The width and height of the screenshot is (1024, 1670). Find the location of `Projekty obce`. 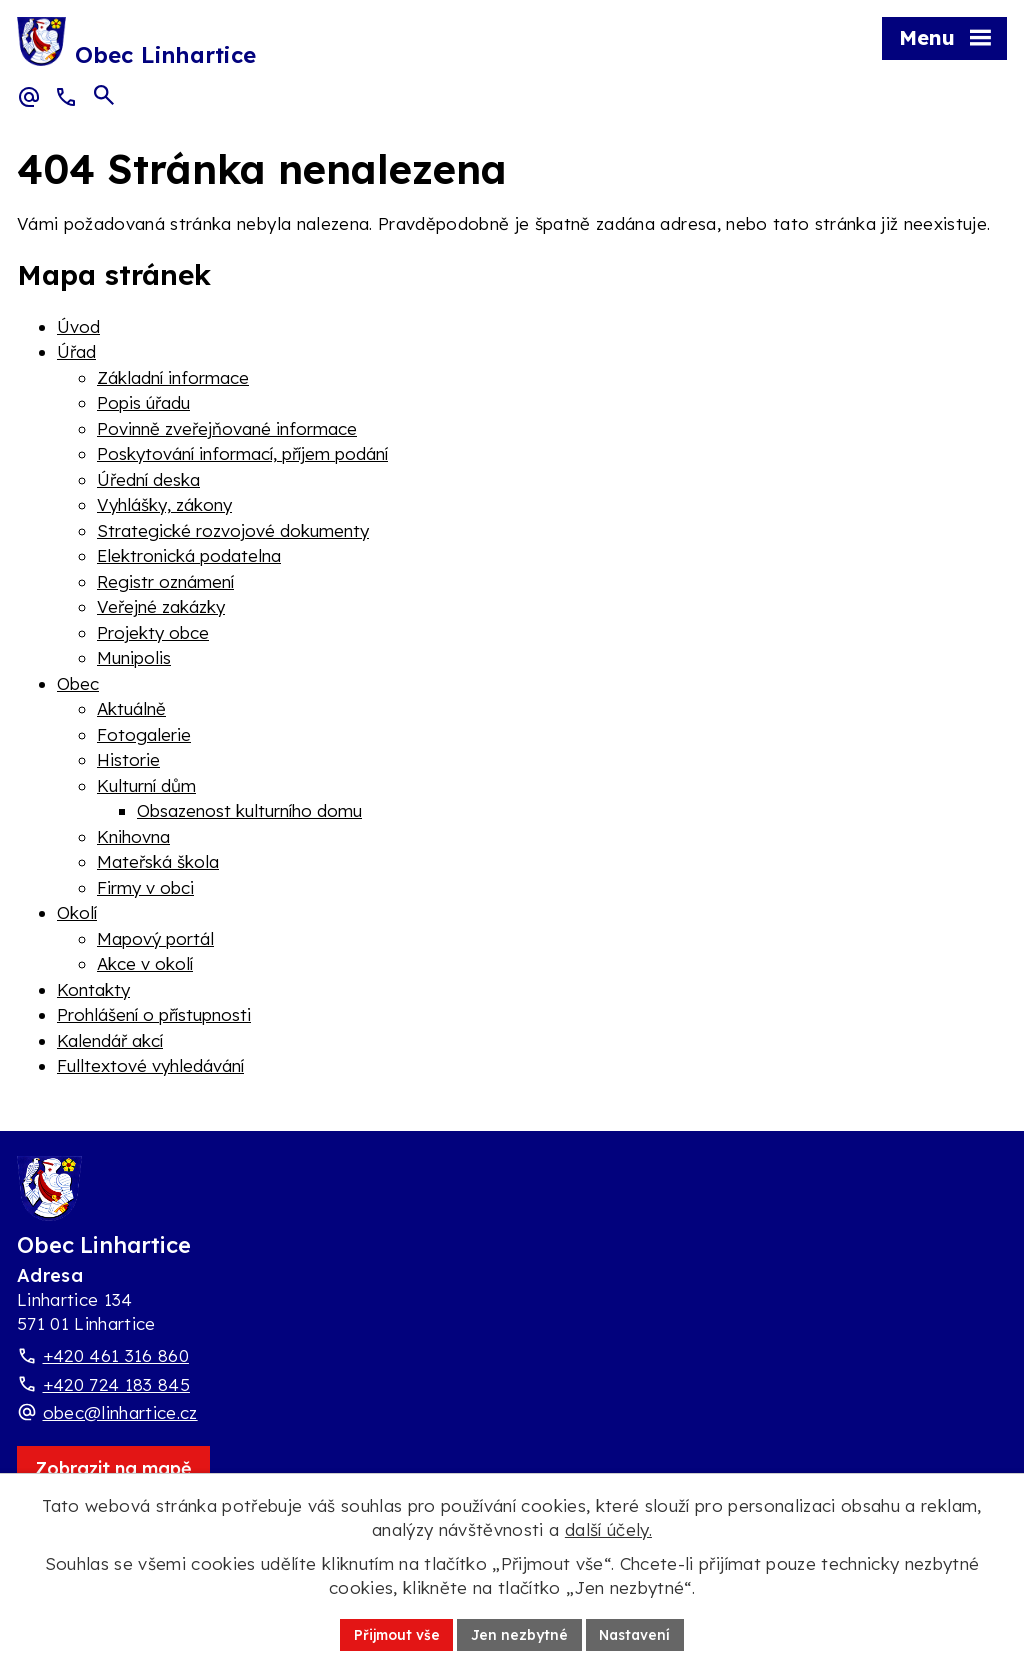

Projekty obce is located at coordinates (153, 632).